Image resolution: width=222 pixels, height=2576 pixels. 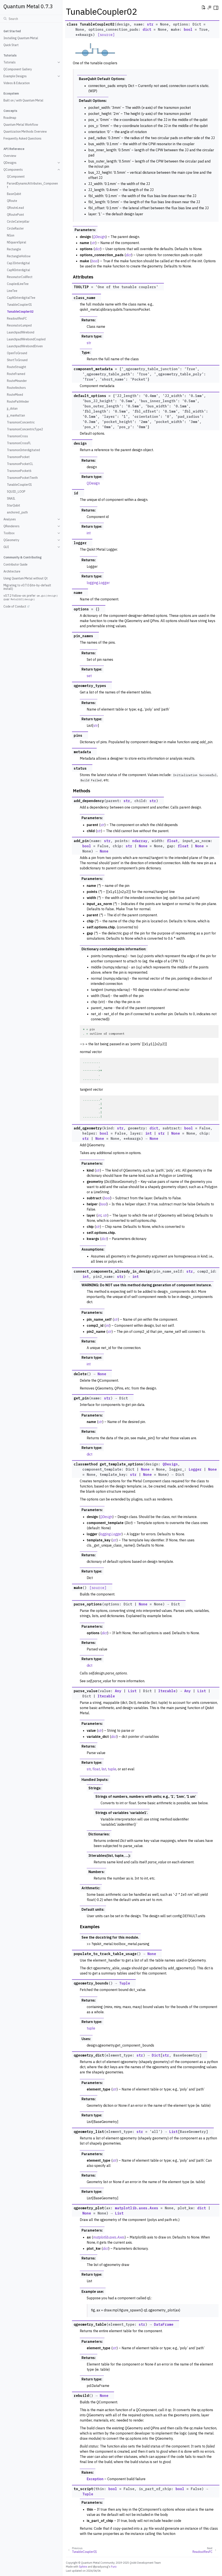 What do you see at coordinates (16, 415) in the screenshot?
I see `jj_manhattan` at bounding box center [16, 415].